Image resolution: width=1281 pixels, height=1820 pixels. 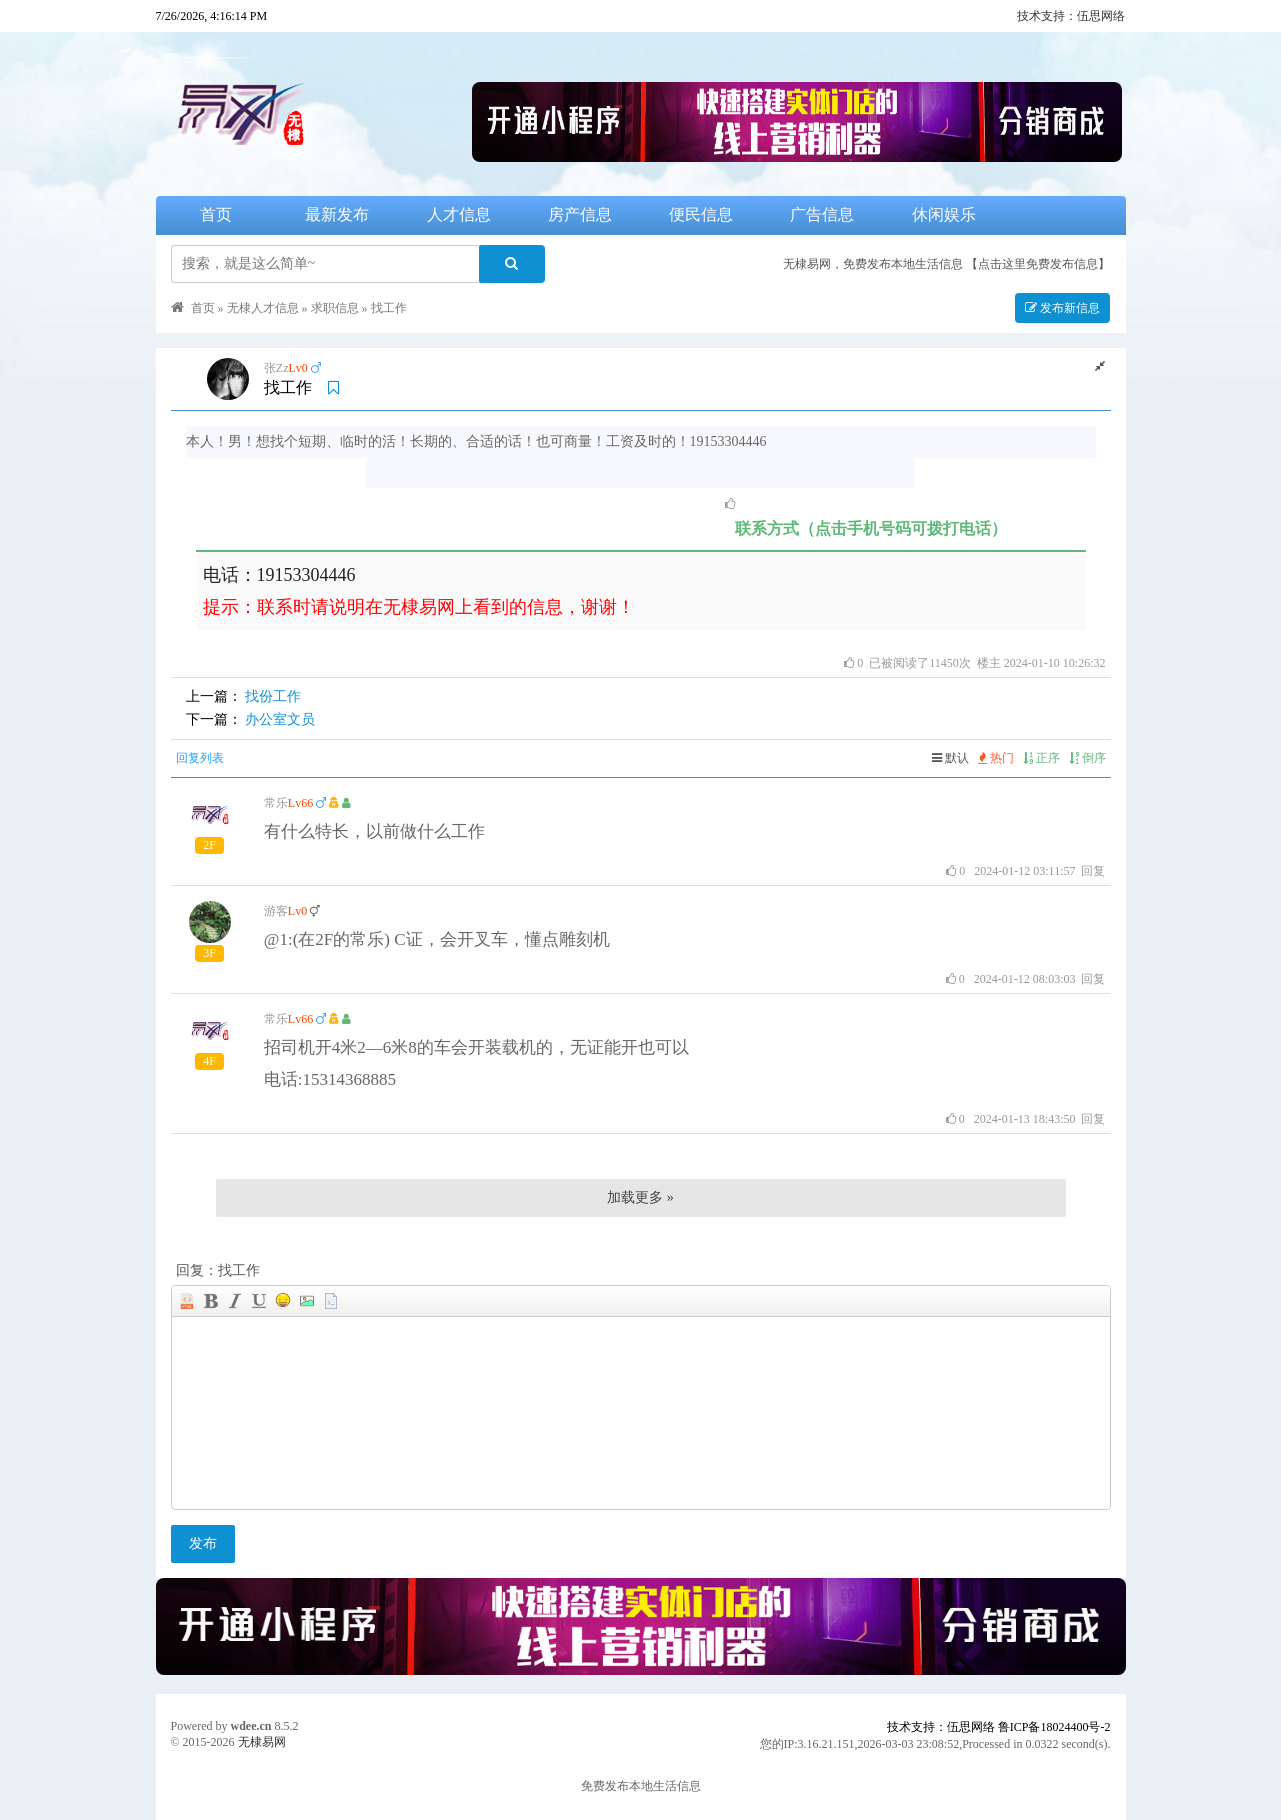 What do you see at coordinates (276, 911) in the screenshot?
I see `游客` at bounding box center [276, 911].